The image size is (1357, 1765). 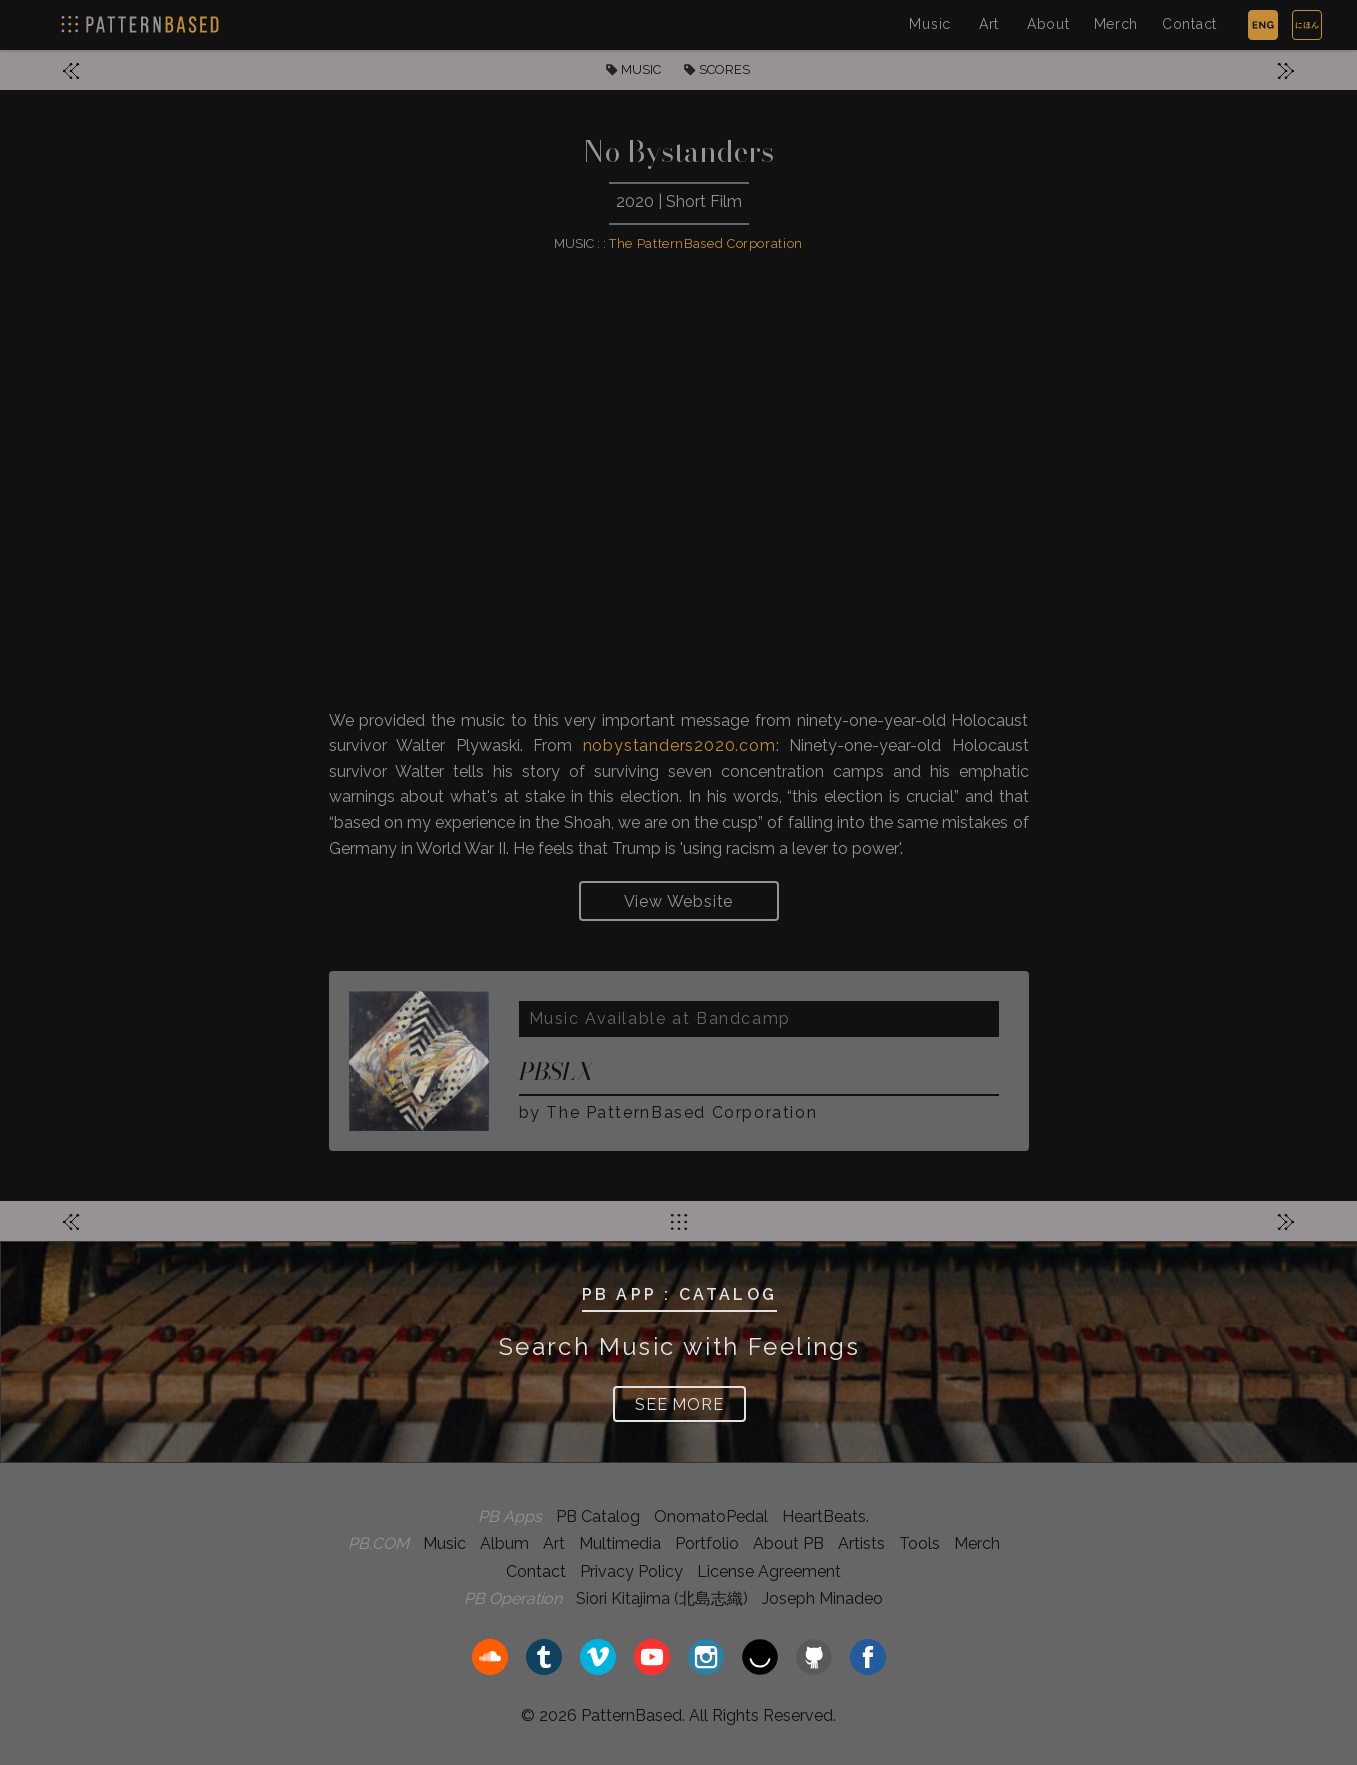 I want to click on The PatternBased Corporation, so click(x=706, y=243).